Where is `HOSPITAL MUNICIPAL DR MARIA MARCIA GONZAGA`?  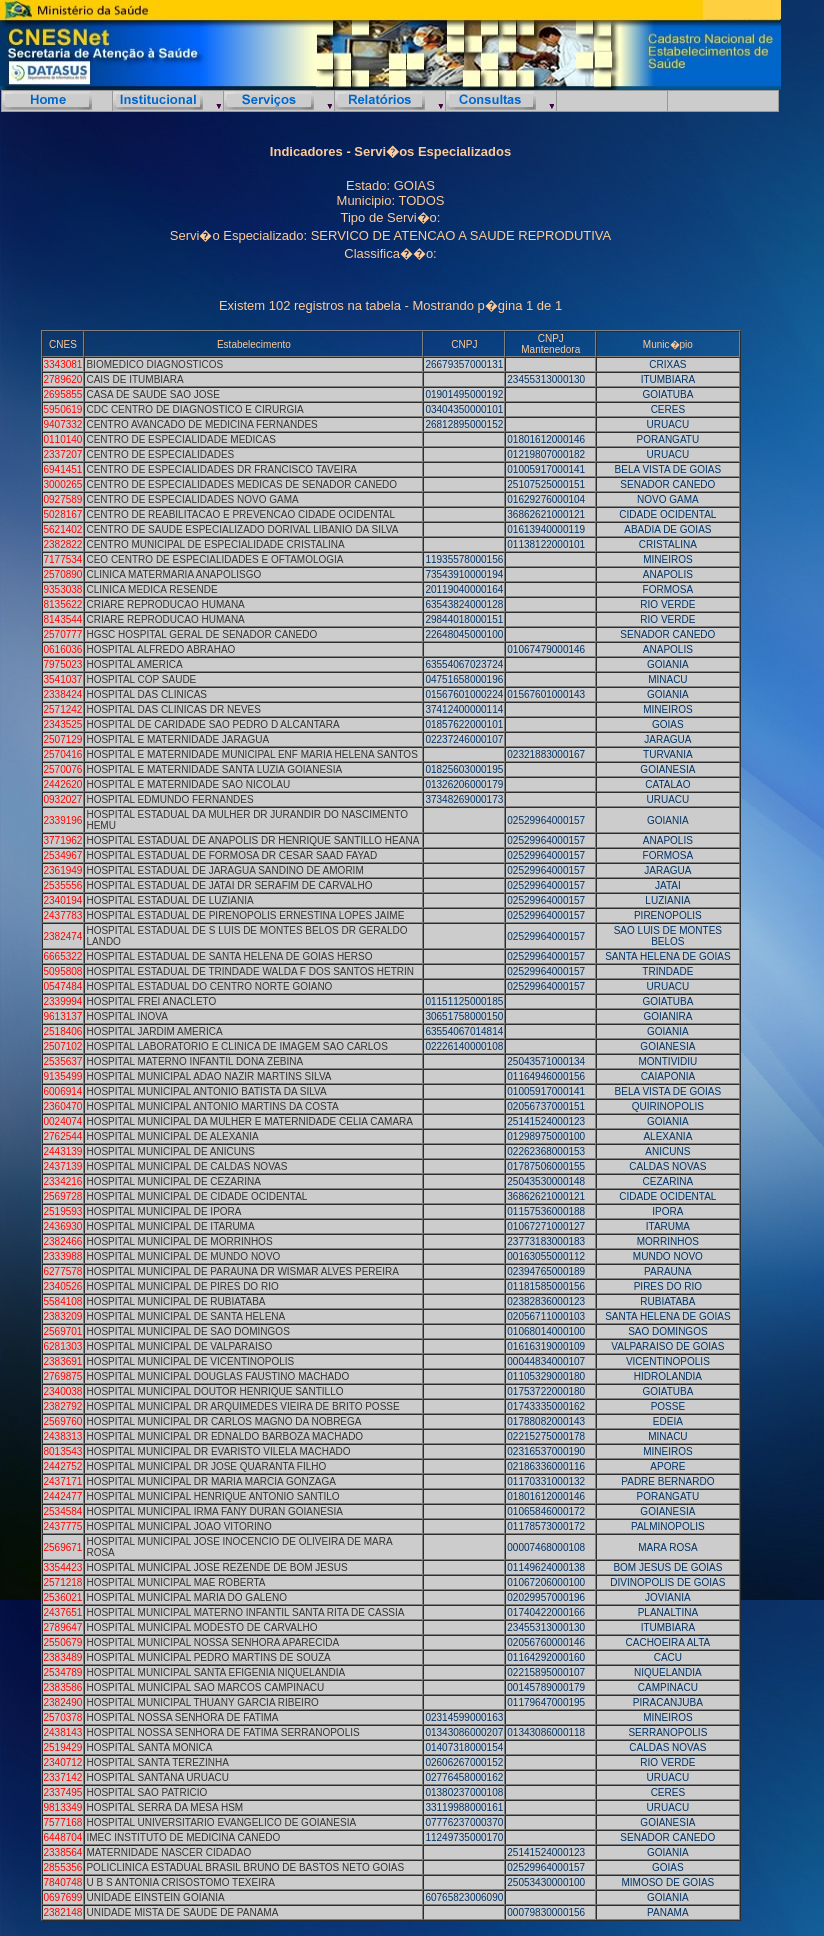
HOSPITAL MUNICIPAL DR MARIA MARCIA GONZAGA is located at coordinates (210, 1481).